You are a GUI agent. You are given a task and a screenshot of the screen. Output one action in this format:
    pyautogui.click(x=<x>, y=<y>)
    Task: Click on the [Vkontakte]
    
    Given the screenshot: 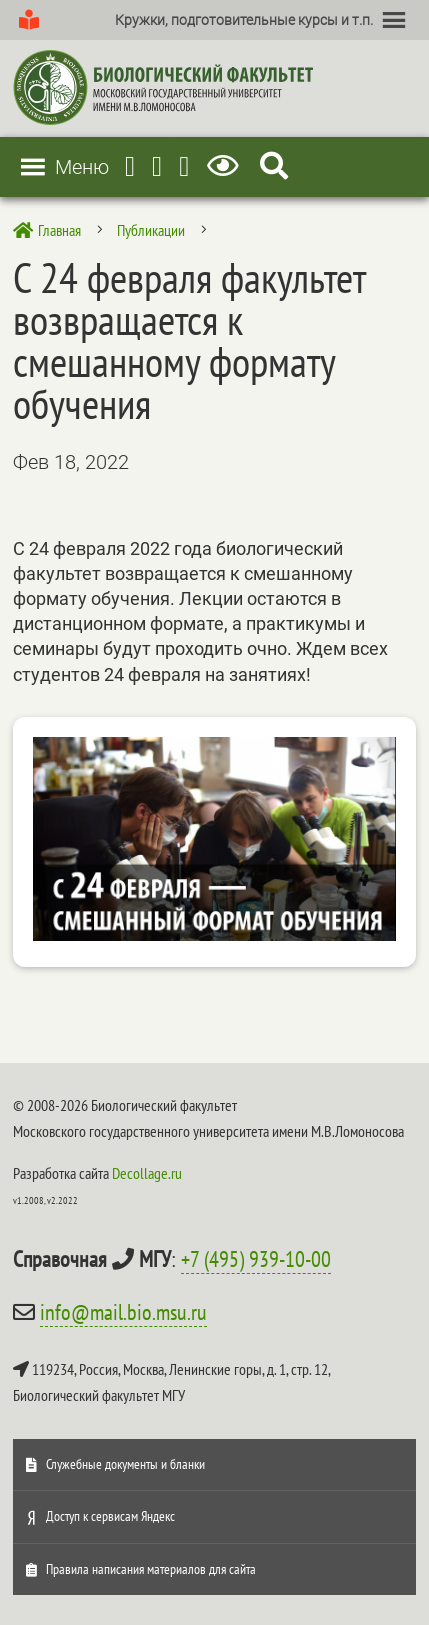 What is the action you would take?
    pyautogui.click(x=184, y=166)
    